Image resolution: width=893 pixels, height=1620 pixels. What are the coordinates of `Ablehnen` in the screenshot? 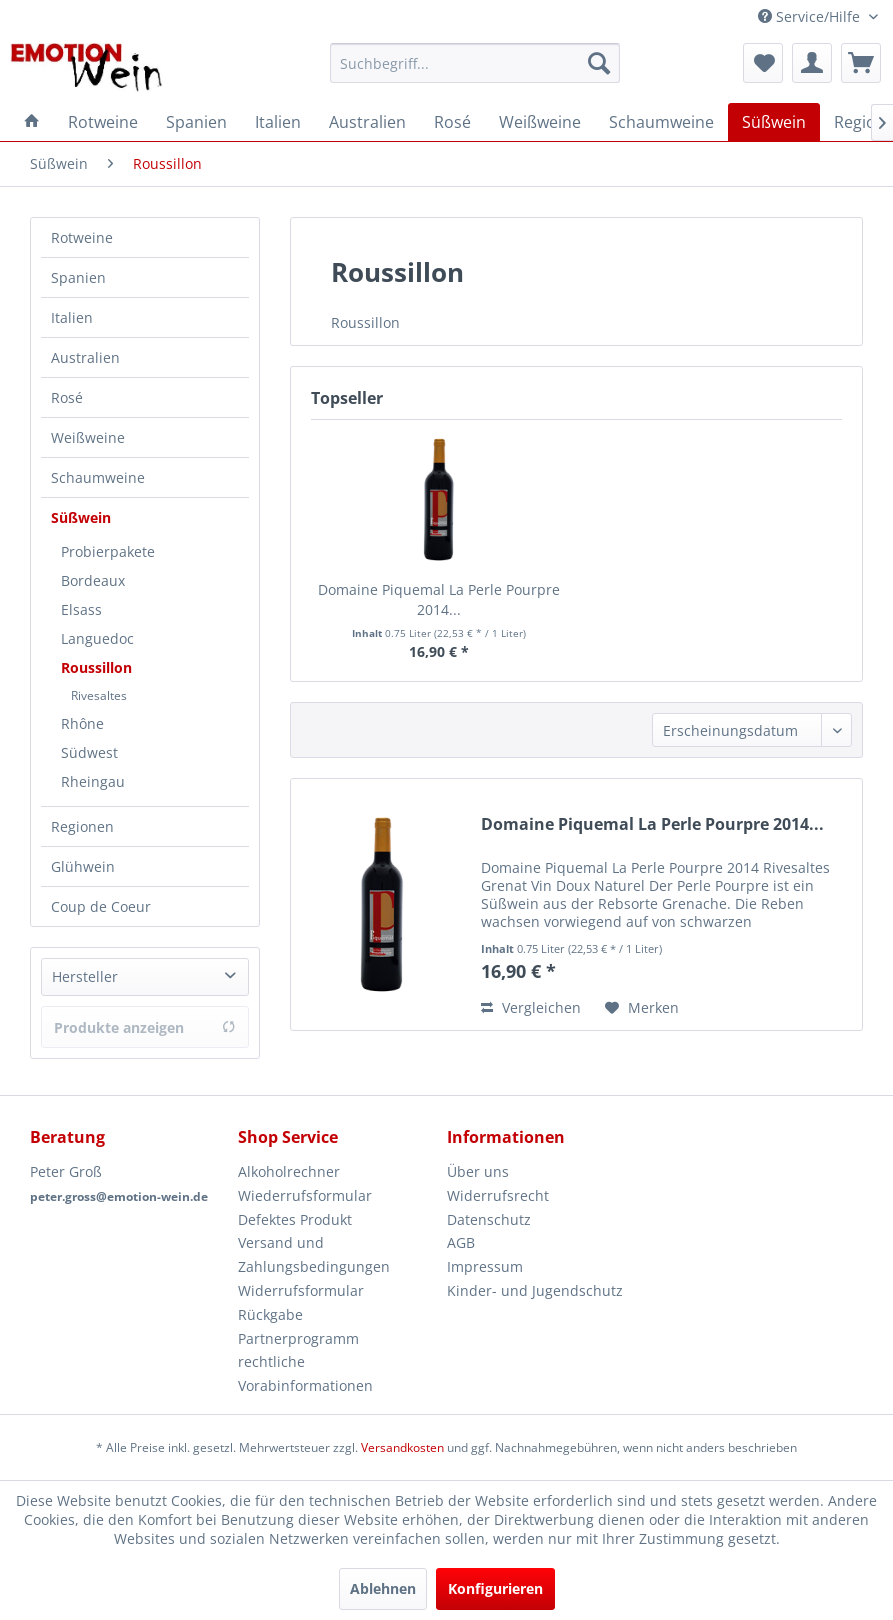 It's located at (383, 1588).